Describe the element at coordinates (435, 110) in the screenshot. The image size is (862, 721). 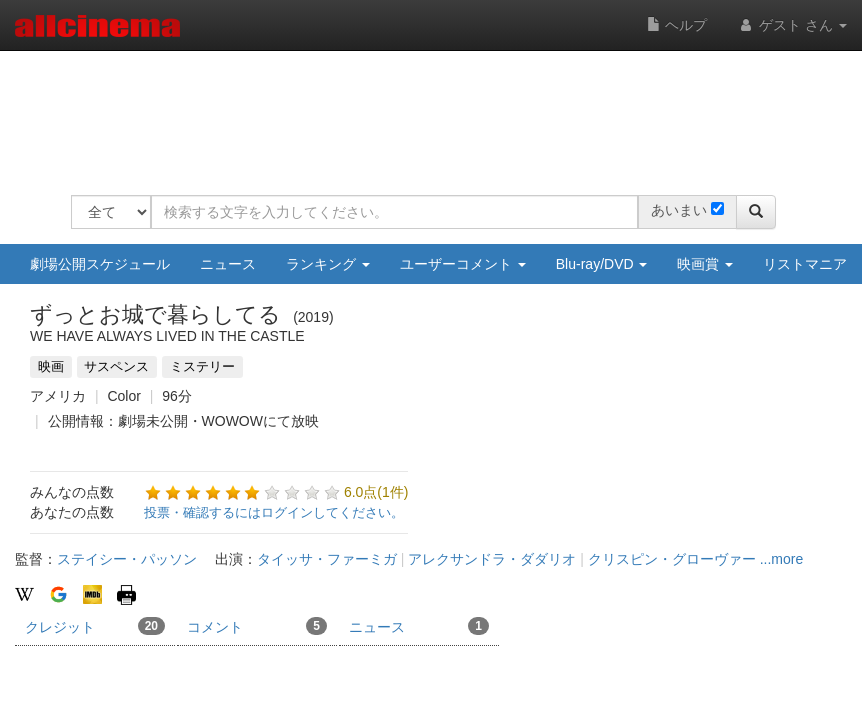
I see `[Advertisement]` at that location.